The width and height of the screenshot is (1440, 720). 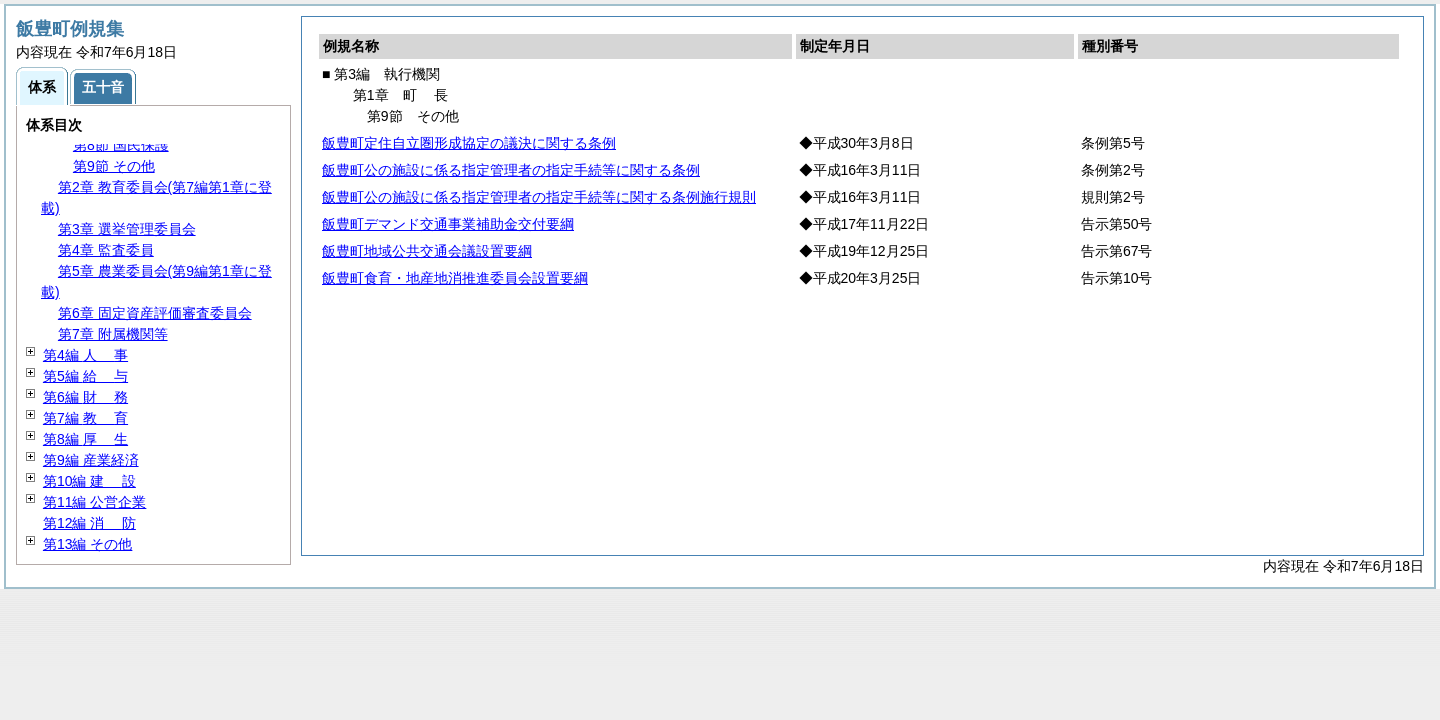 I want to click on 飯豊町公の施設に係る指定管理者の指定手続等に関する条例施行規則, so click(x=539, y=197).